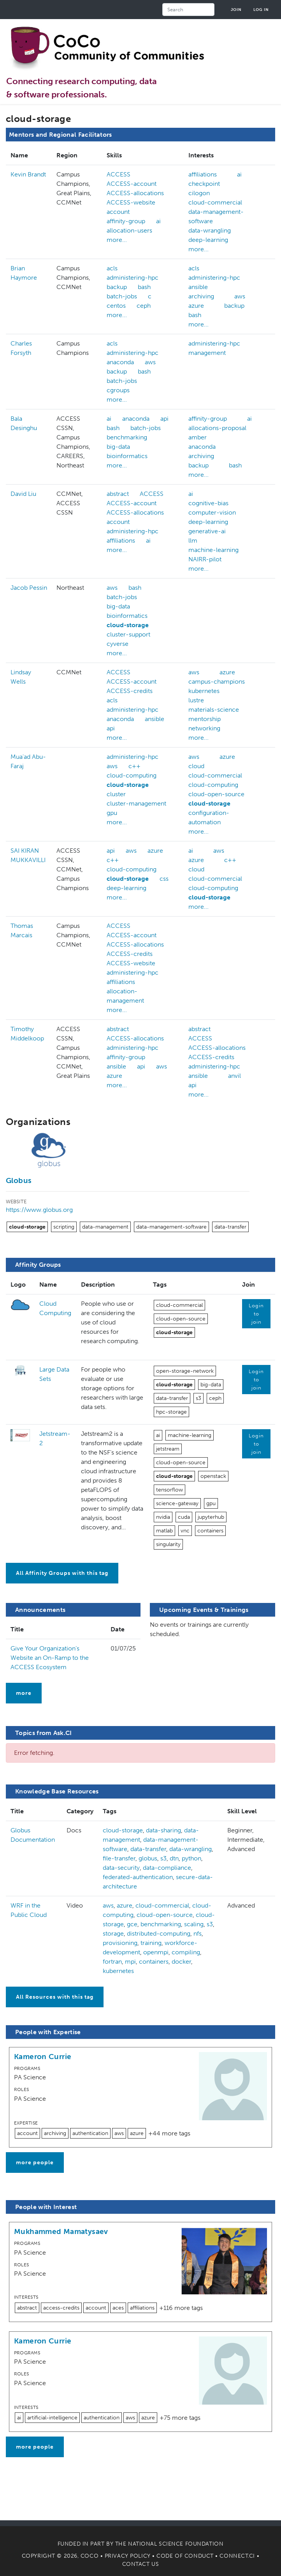  What do you see at coordinates (216, 794) in the screenshot?
I see `cloud-open-source` at bounding box center [216, 794].